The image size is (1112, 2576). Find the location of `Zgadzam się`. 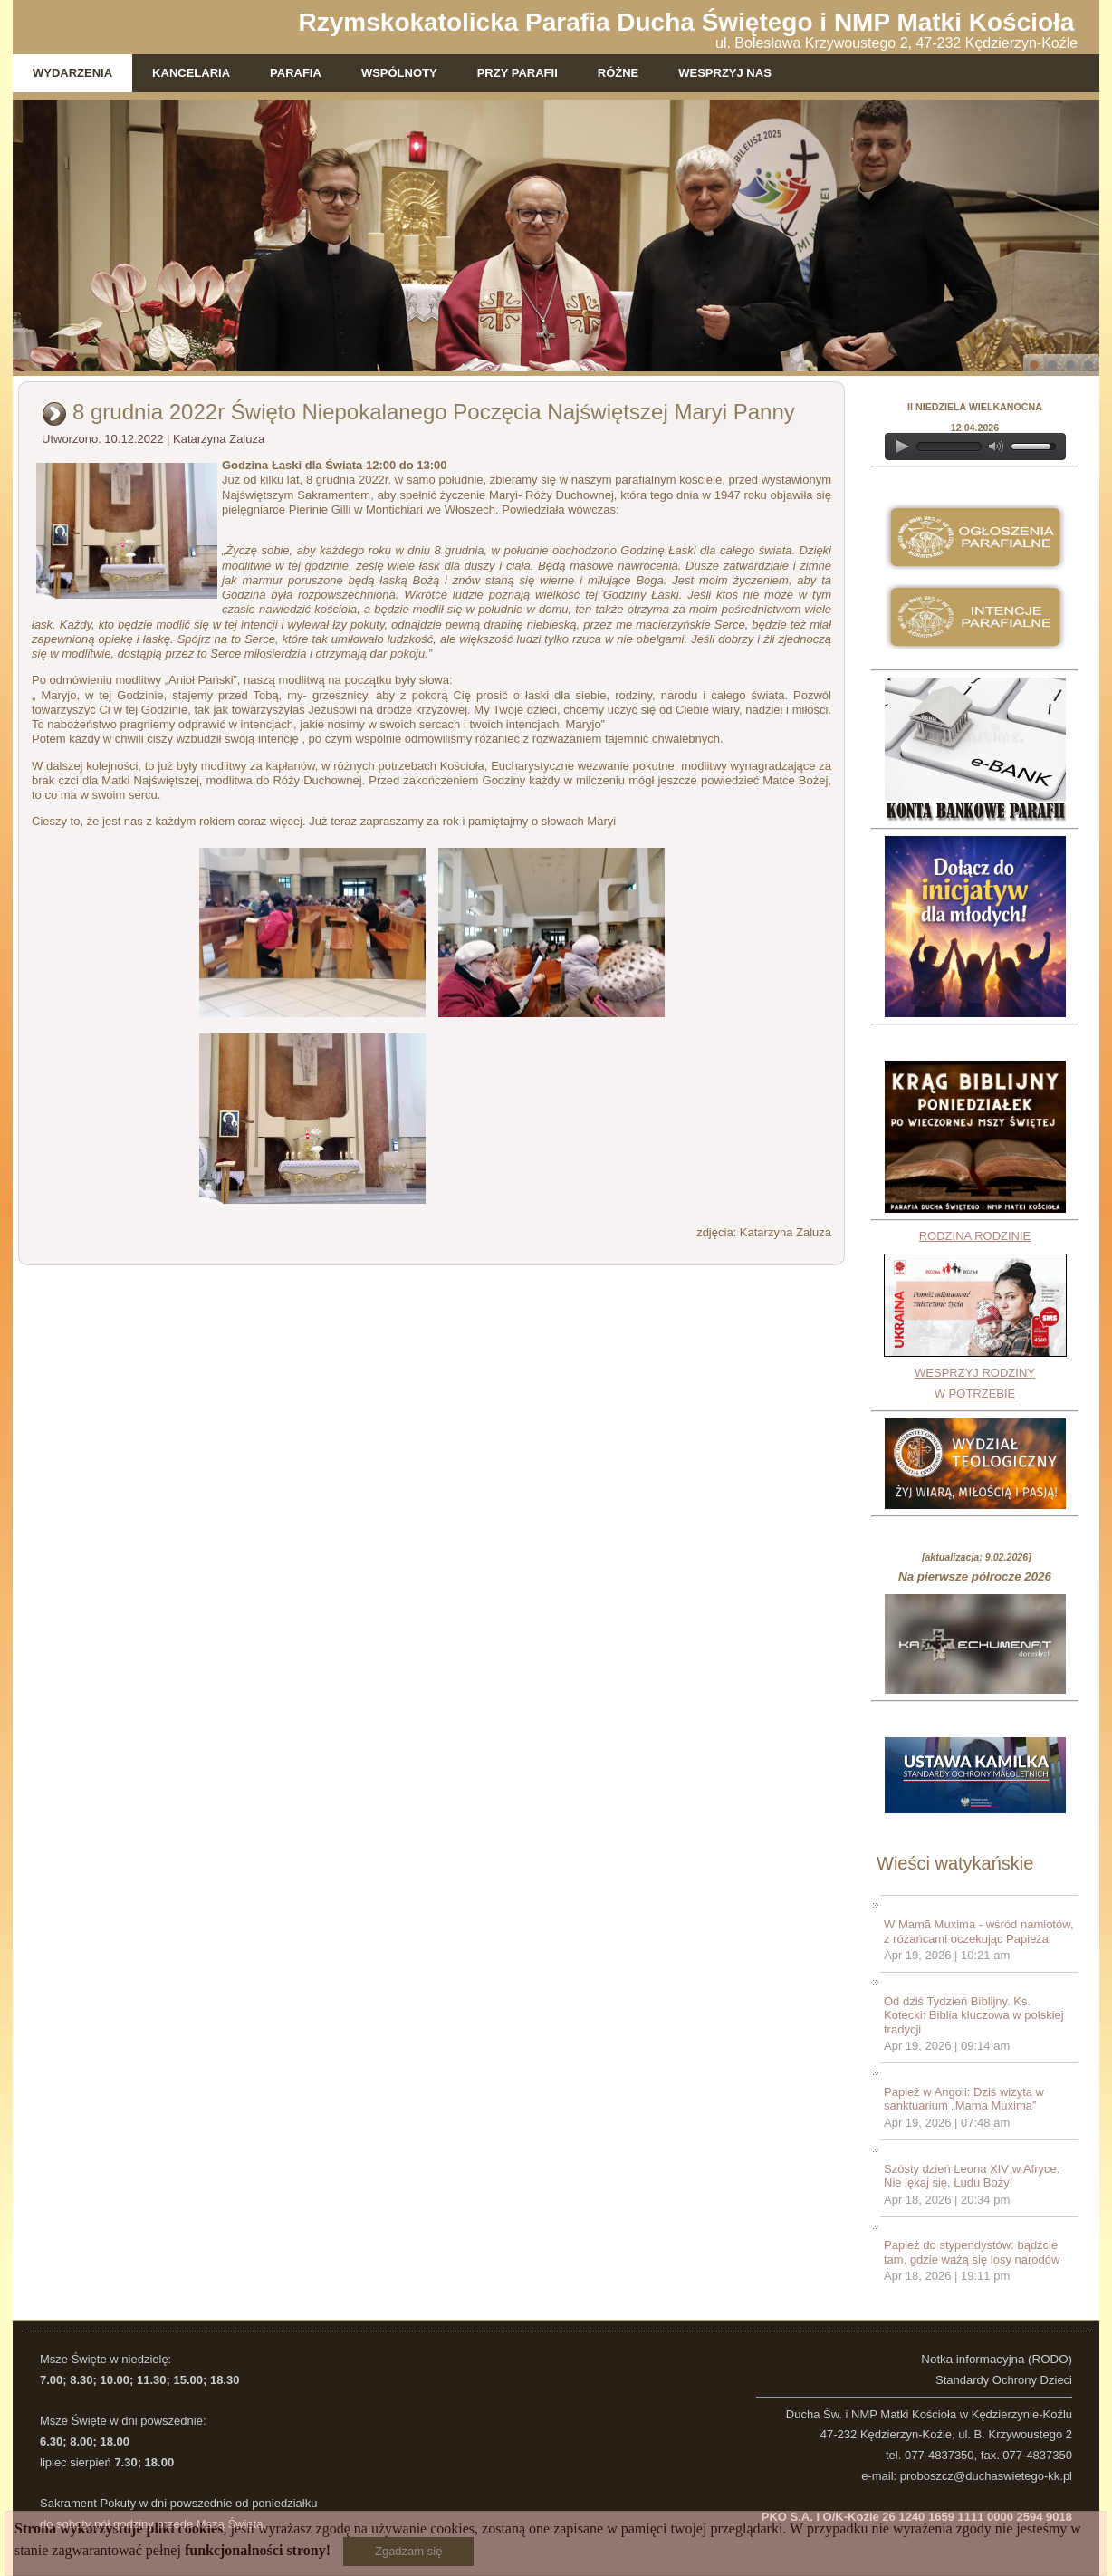

Zgadzam się is located at coordinates (408, 2551).